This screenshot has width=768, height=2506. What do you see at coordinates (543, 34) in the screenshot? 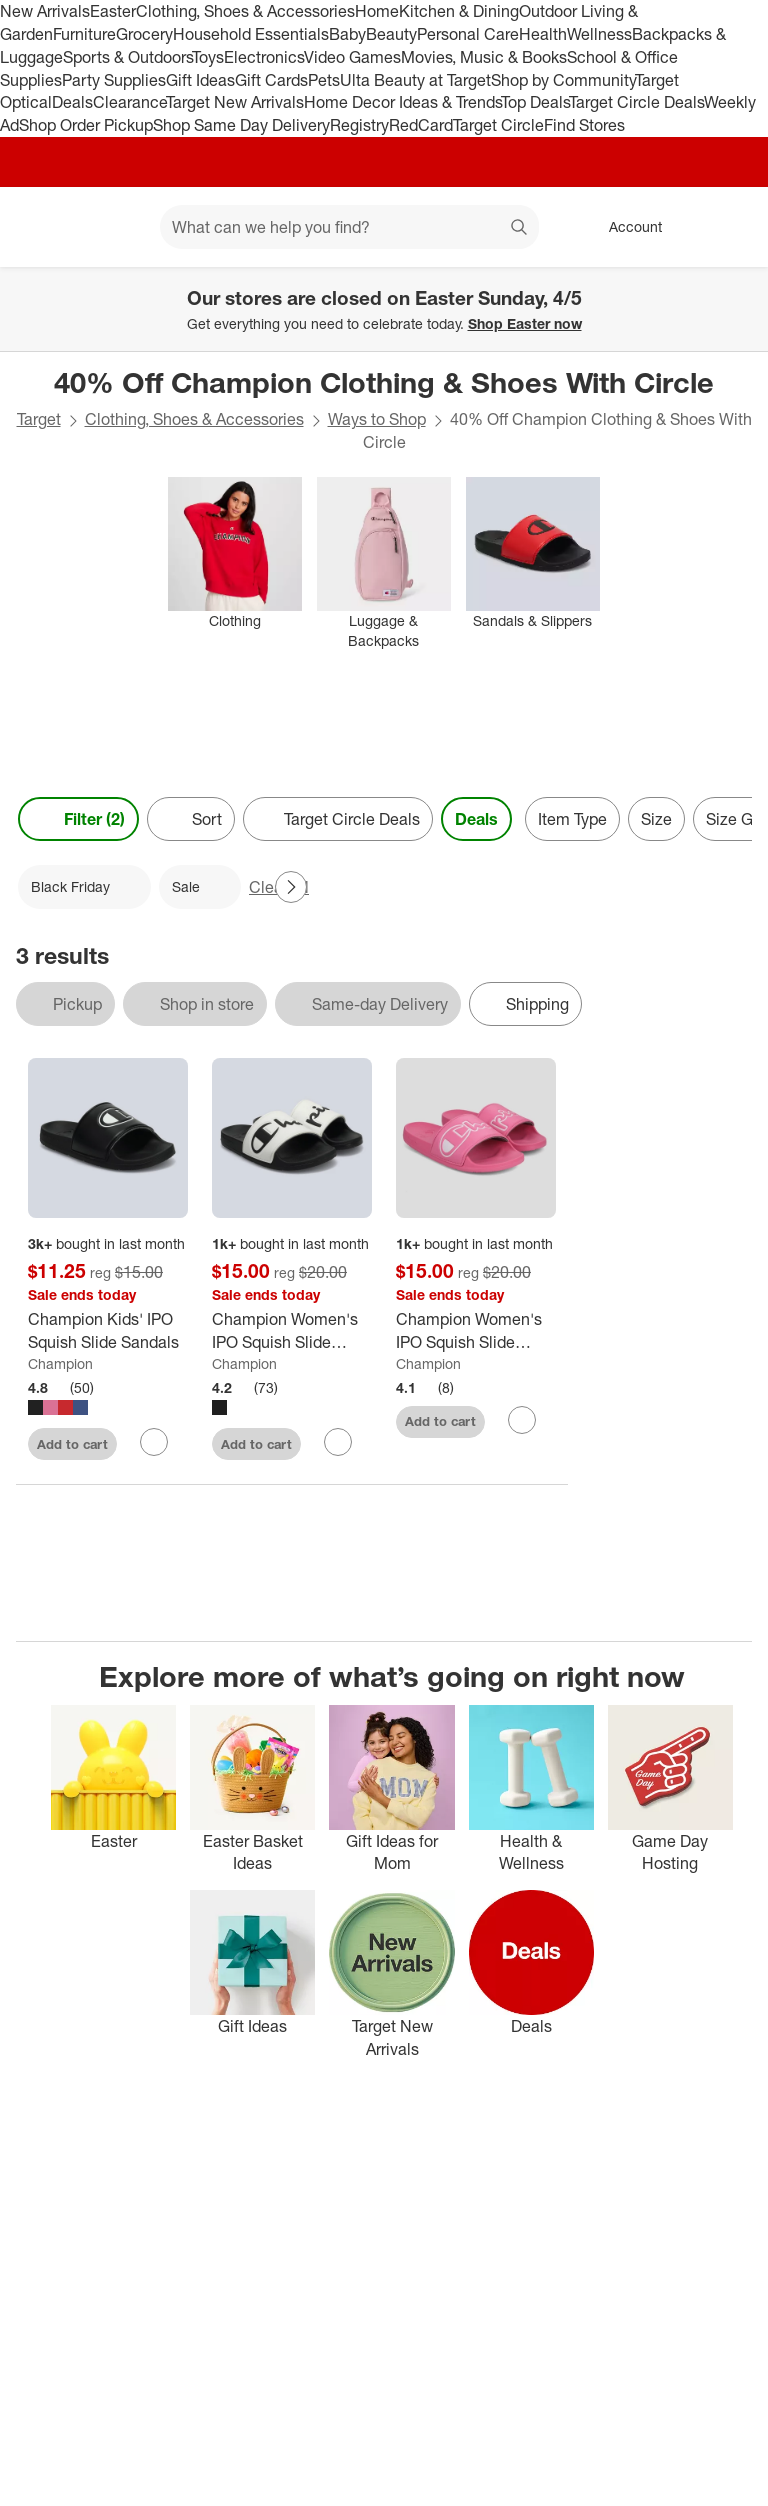
I see `Health` at bounding box center [543, 34].